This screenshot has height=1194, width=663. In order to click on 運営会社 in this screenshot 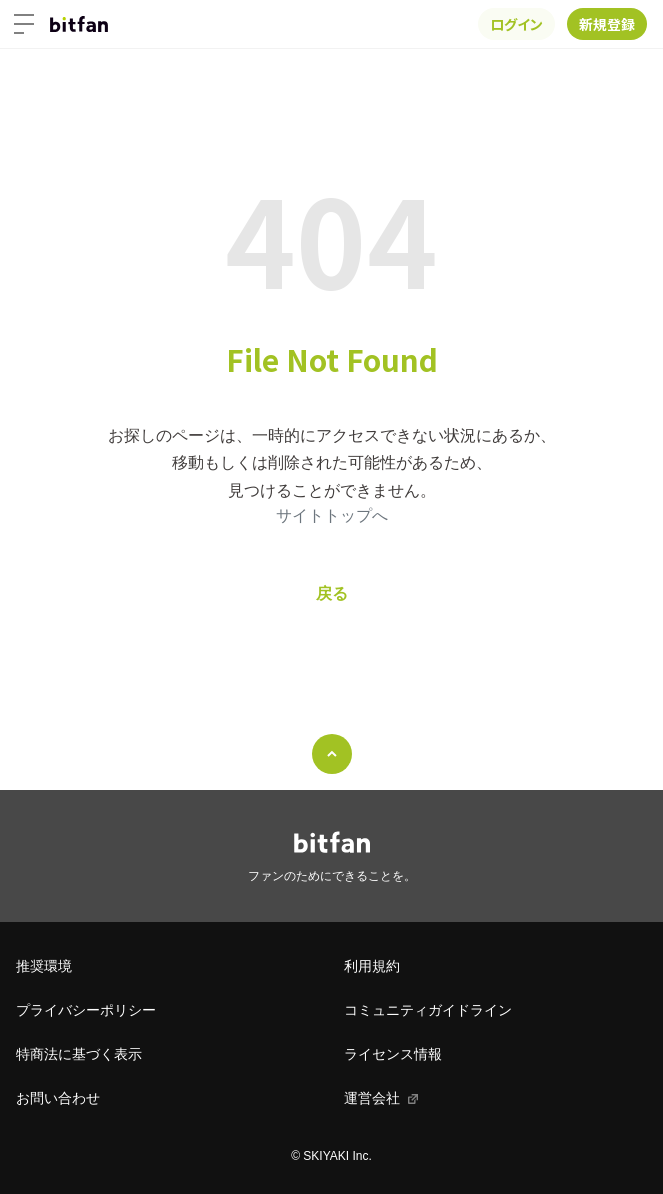, I will do `click(372, 1098)`.